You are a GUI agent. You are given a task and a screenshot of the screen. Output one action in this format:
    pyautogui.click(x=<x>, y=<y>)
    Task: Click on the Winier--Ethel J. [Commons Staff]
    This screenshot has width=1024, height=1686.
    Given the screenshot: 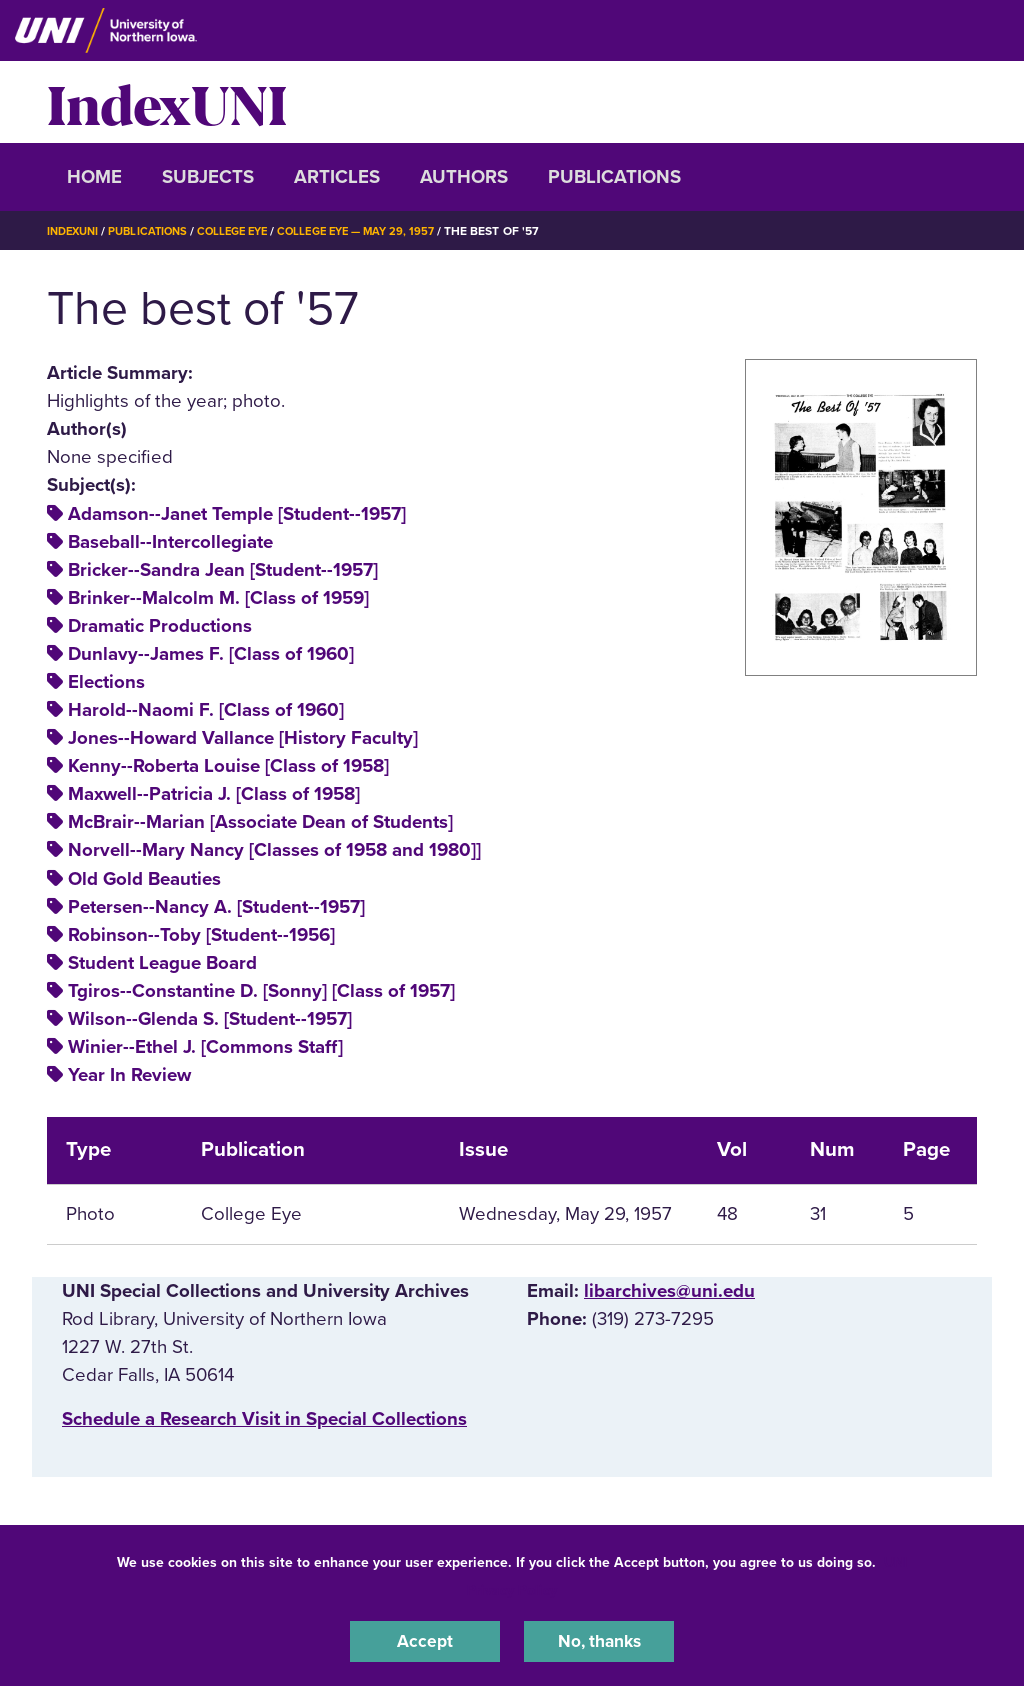 What is the action you would take?
    pyautogui.click(x=205, y=1047)
    